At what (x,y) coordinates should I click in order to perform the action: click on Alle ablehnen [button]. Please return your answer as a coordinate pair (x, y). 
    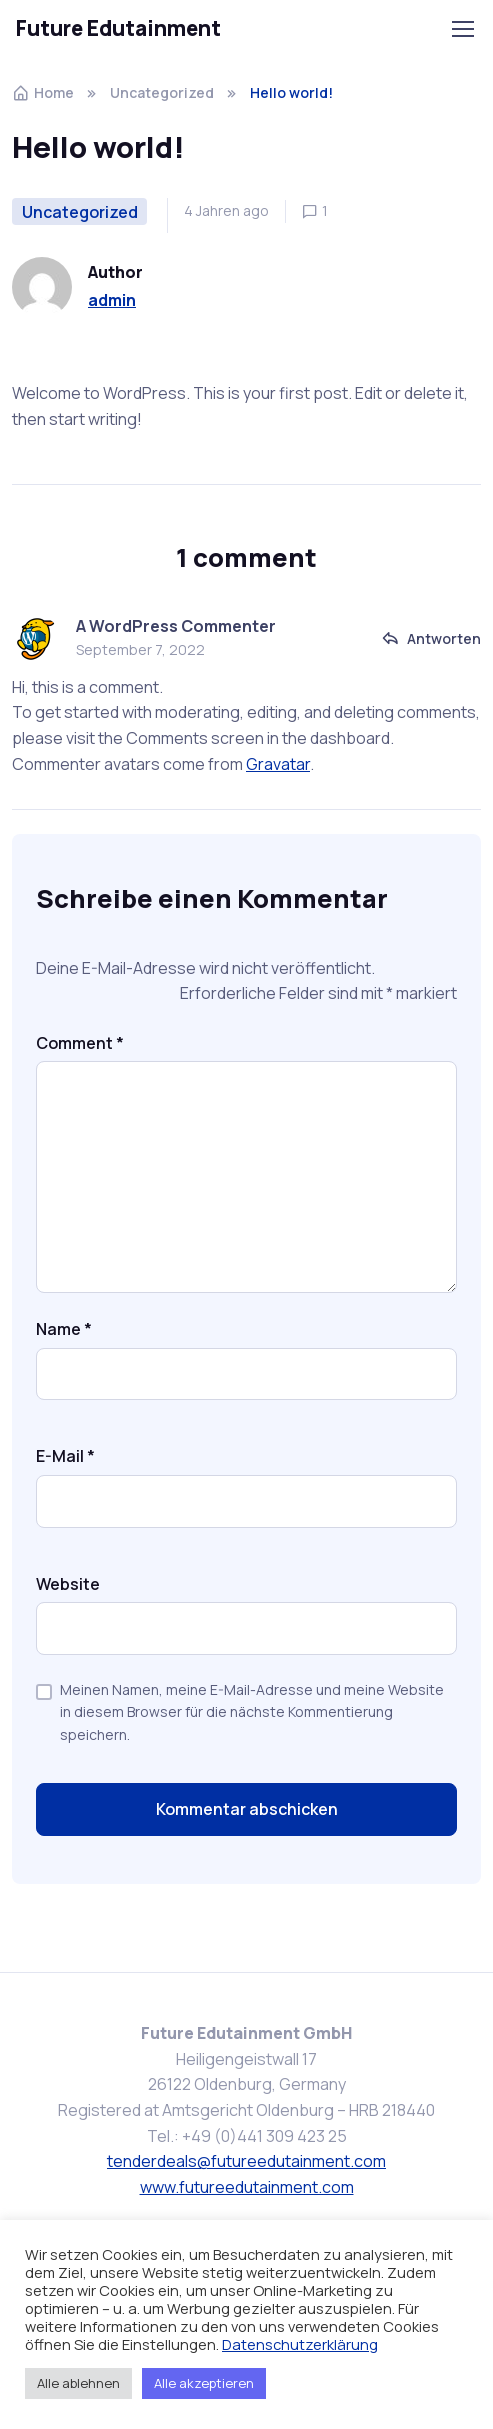
    Looking at the image, I should click on (78, 2383).